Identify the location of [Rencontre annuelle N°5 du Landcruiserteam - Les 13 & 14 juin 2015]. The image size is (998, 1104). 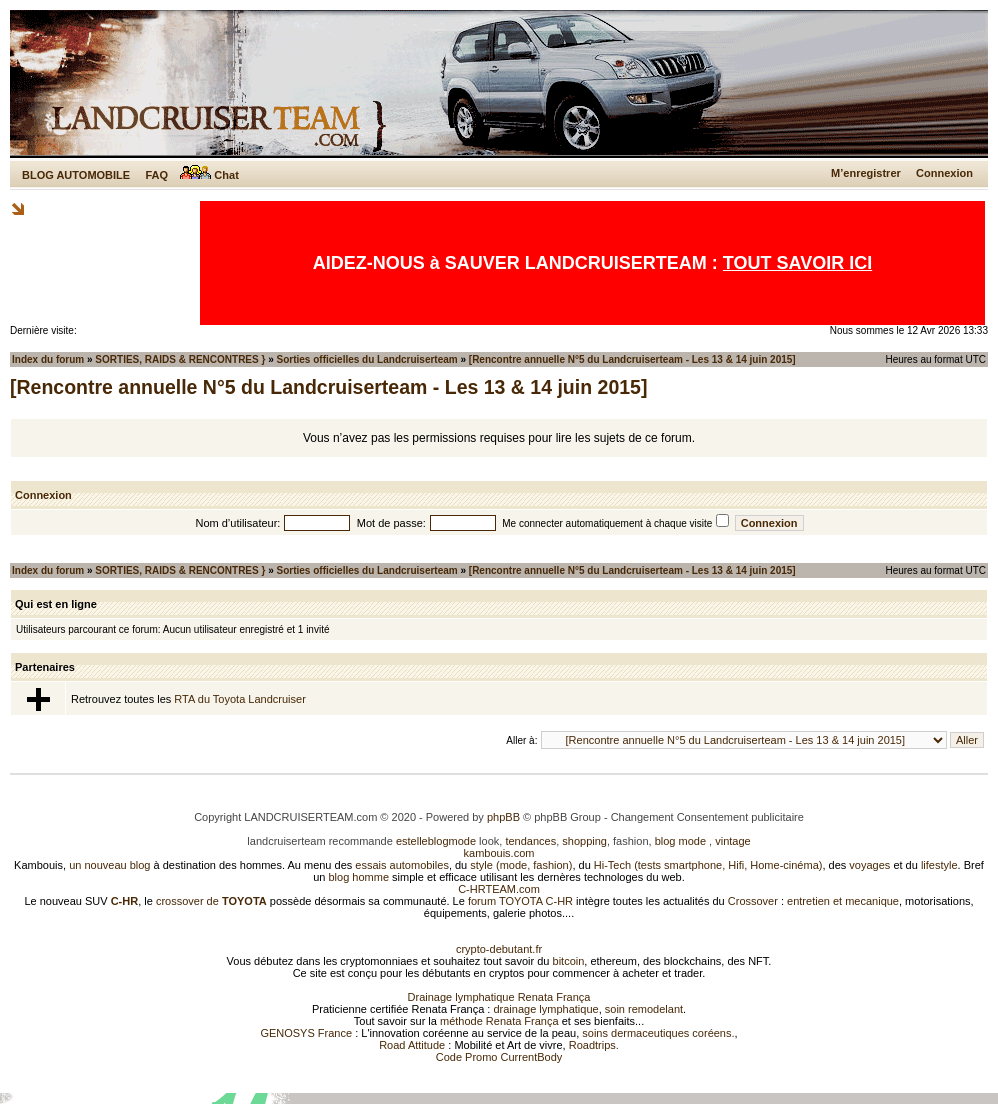
(632, 359).